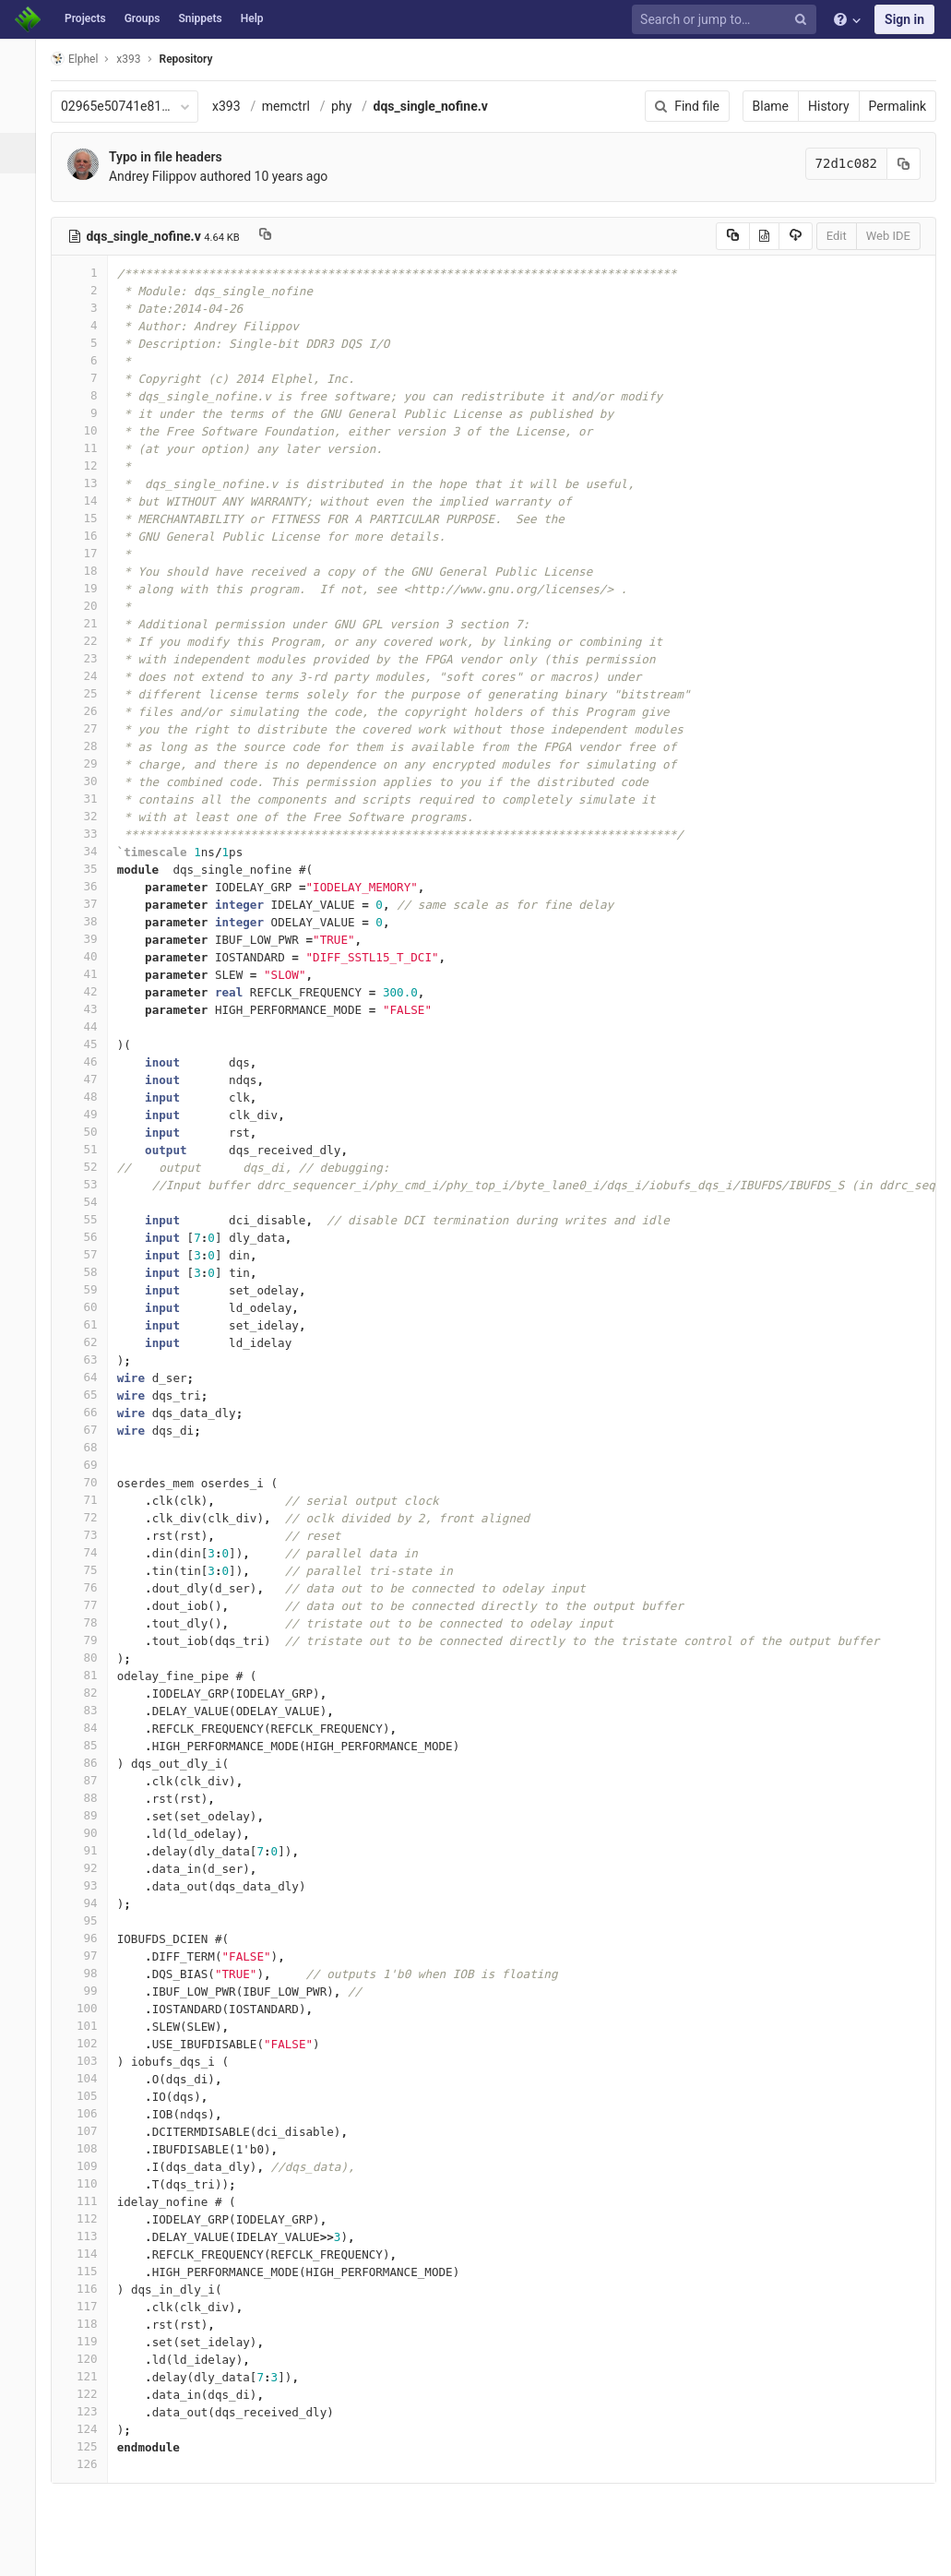 This screenshot has height=2576, width=951. What do you see at coordinates (89, 1535) in the screenshot?
I see `73` at bounding box center [89, 1535].